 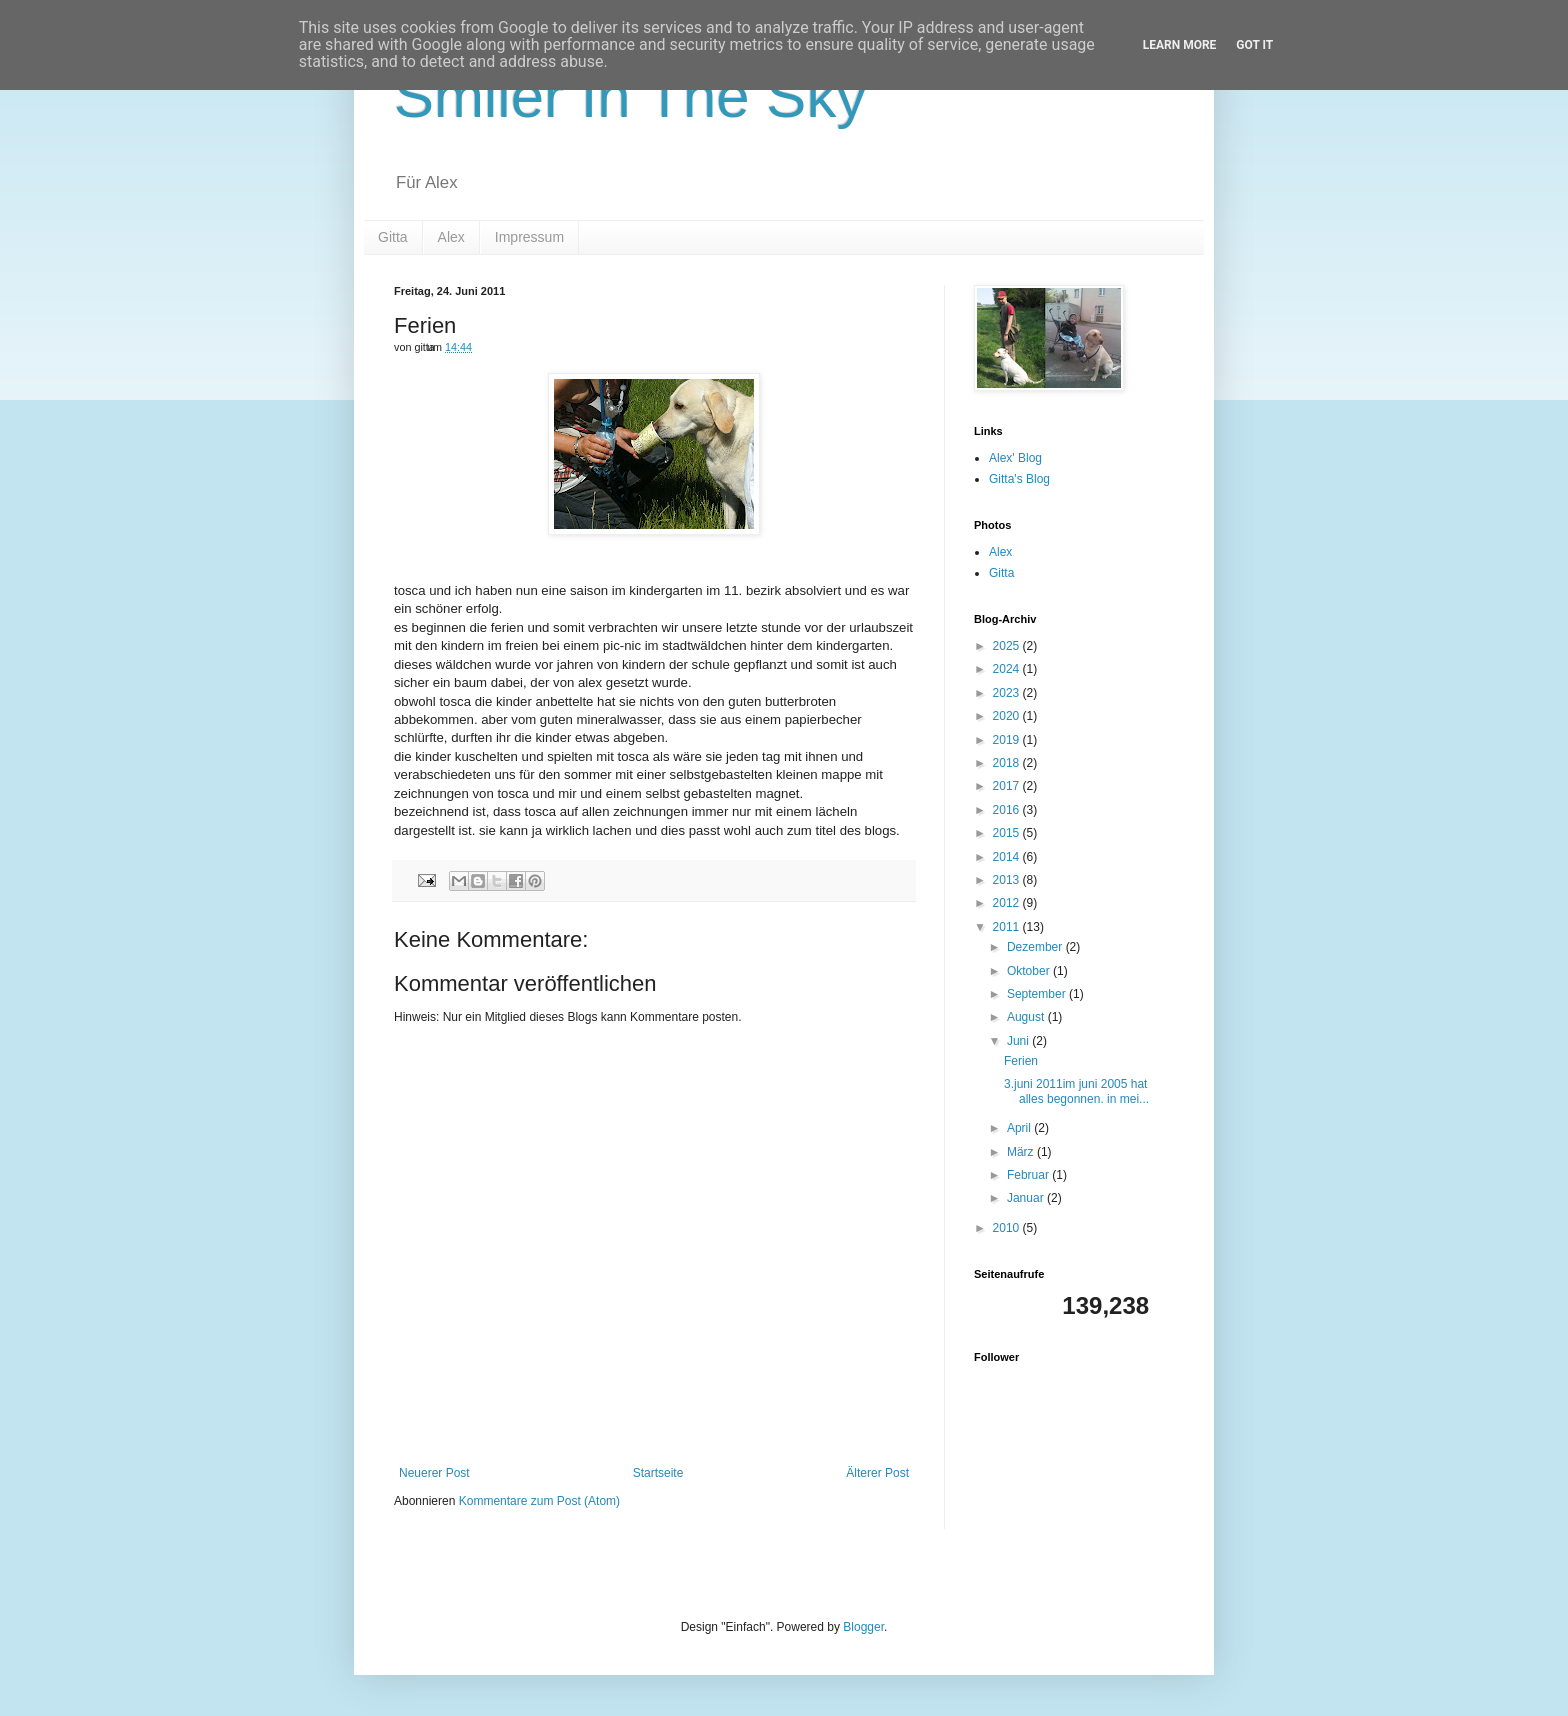 What do you see at coordinates (877, 1473) in the screenshot?
I see `Älterer Post` at bounding box center [877, 1473].